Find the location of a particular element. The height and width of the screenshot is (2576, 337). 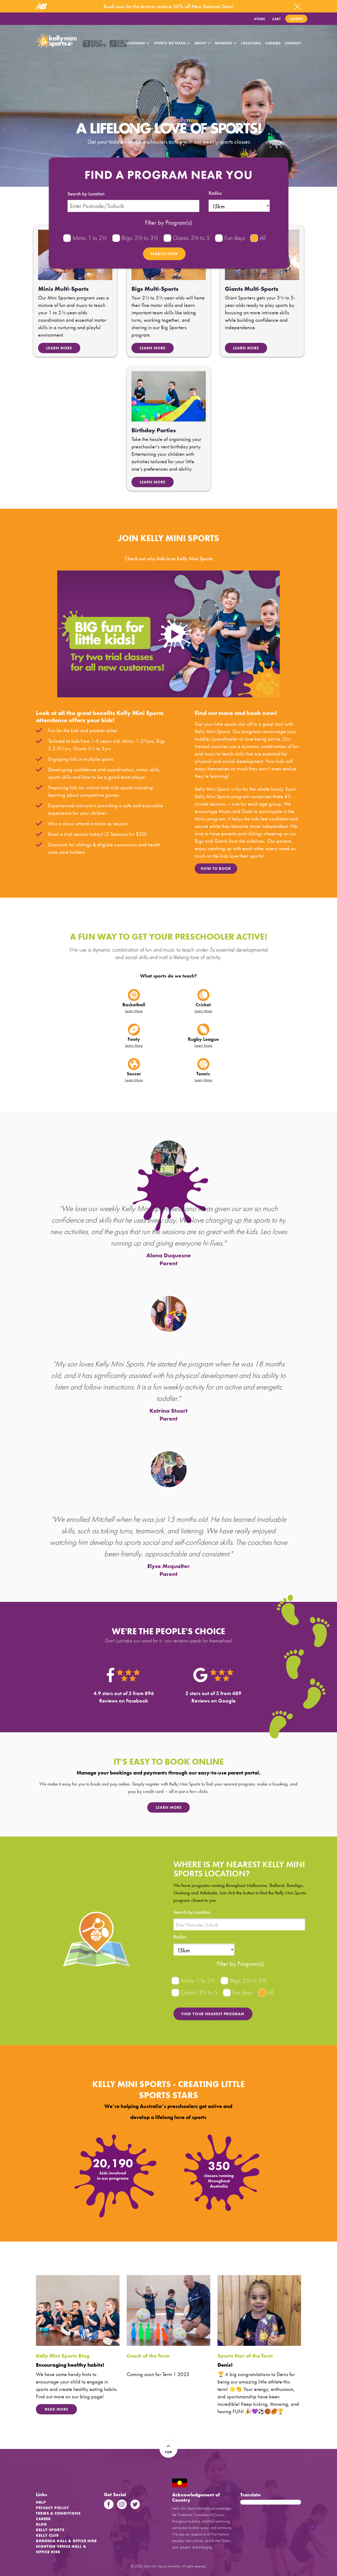

Kelly Club is located at coordinates (47, 2535).